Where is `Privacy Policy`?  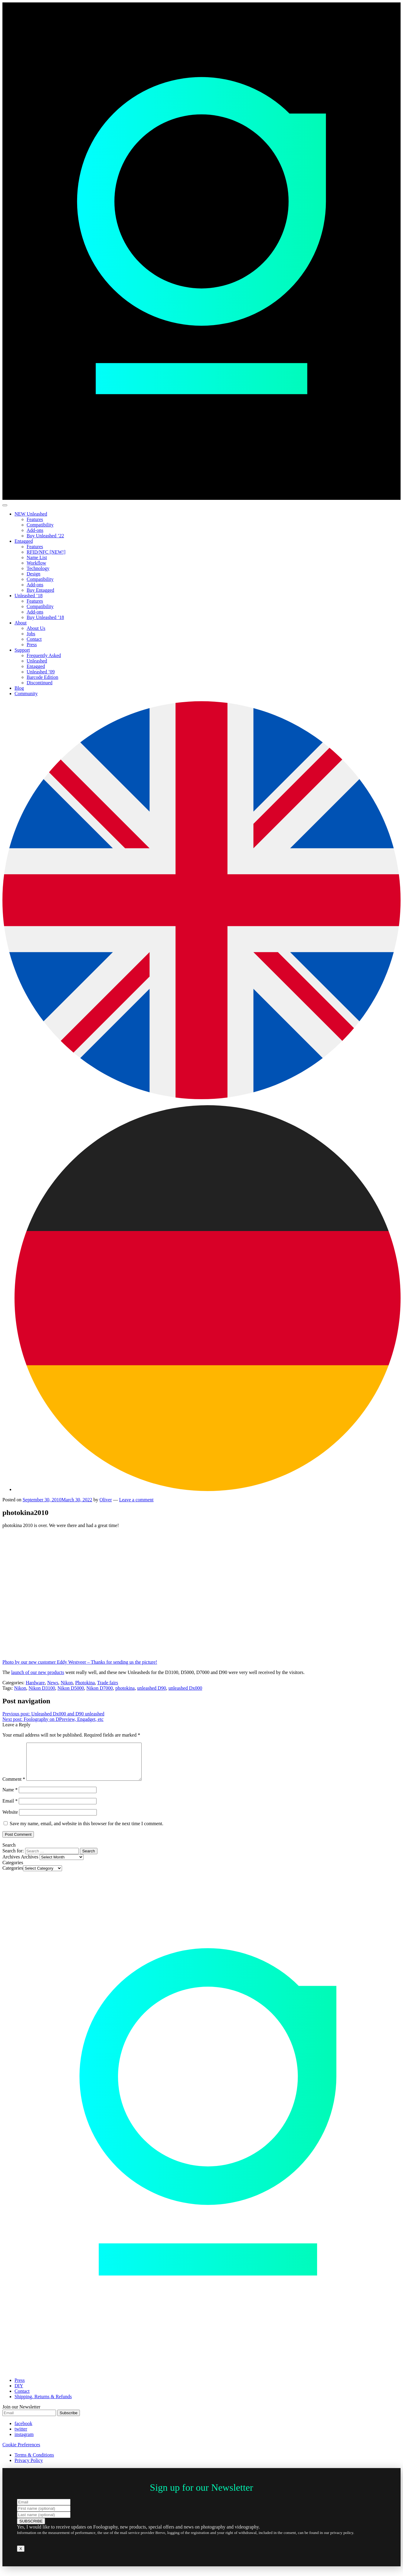
Privacy Policy is located at coordinates (29, 2467).